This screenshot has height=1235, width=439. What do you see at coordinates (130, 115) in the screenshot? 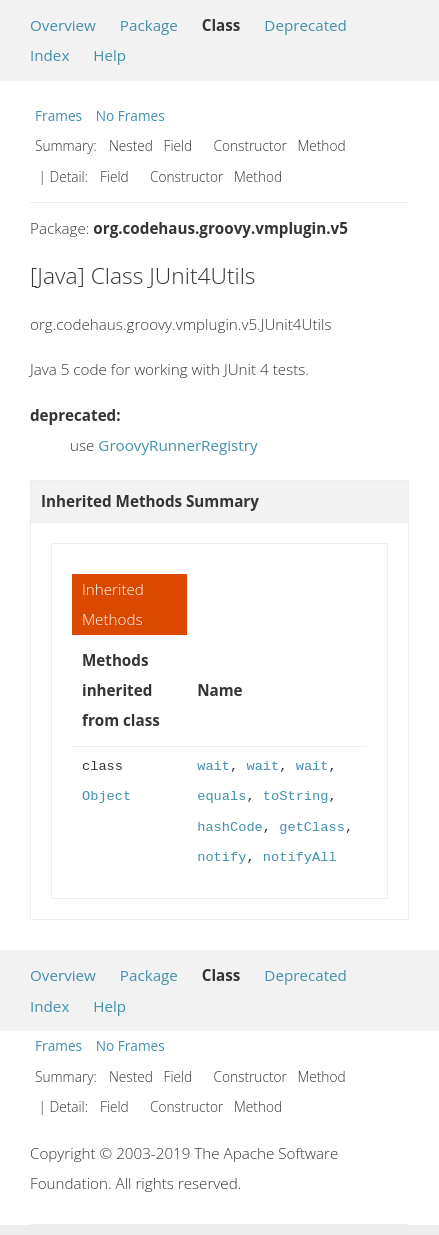
I see `No Frames` at bounding box center [130, 115].